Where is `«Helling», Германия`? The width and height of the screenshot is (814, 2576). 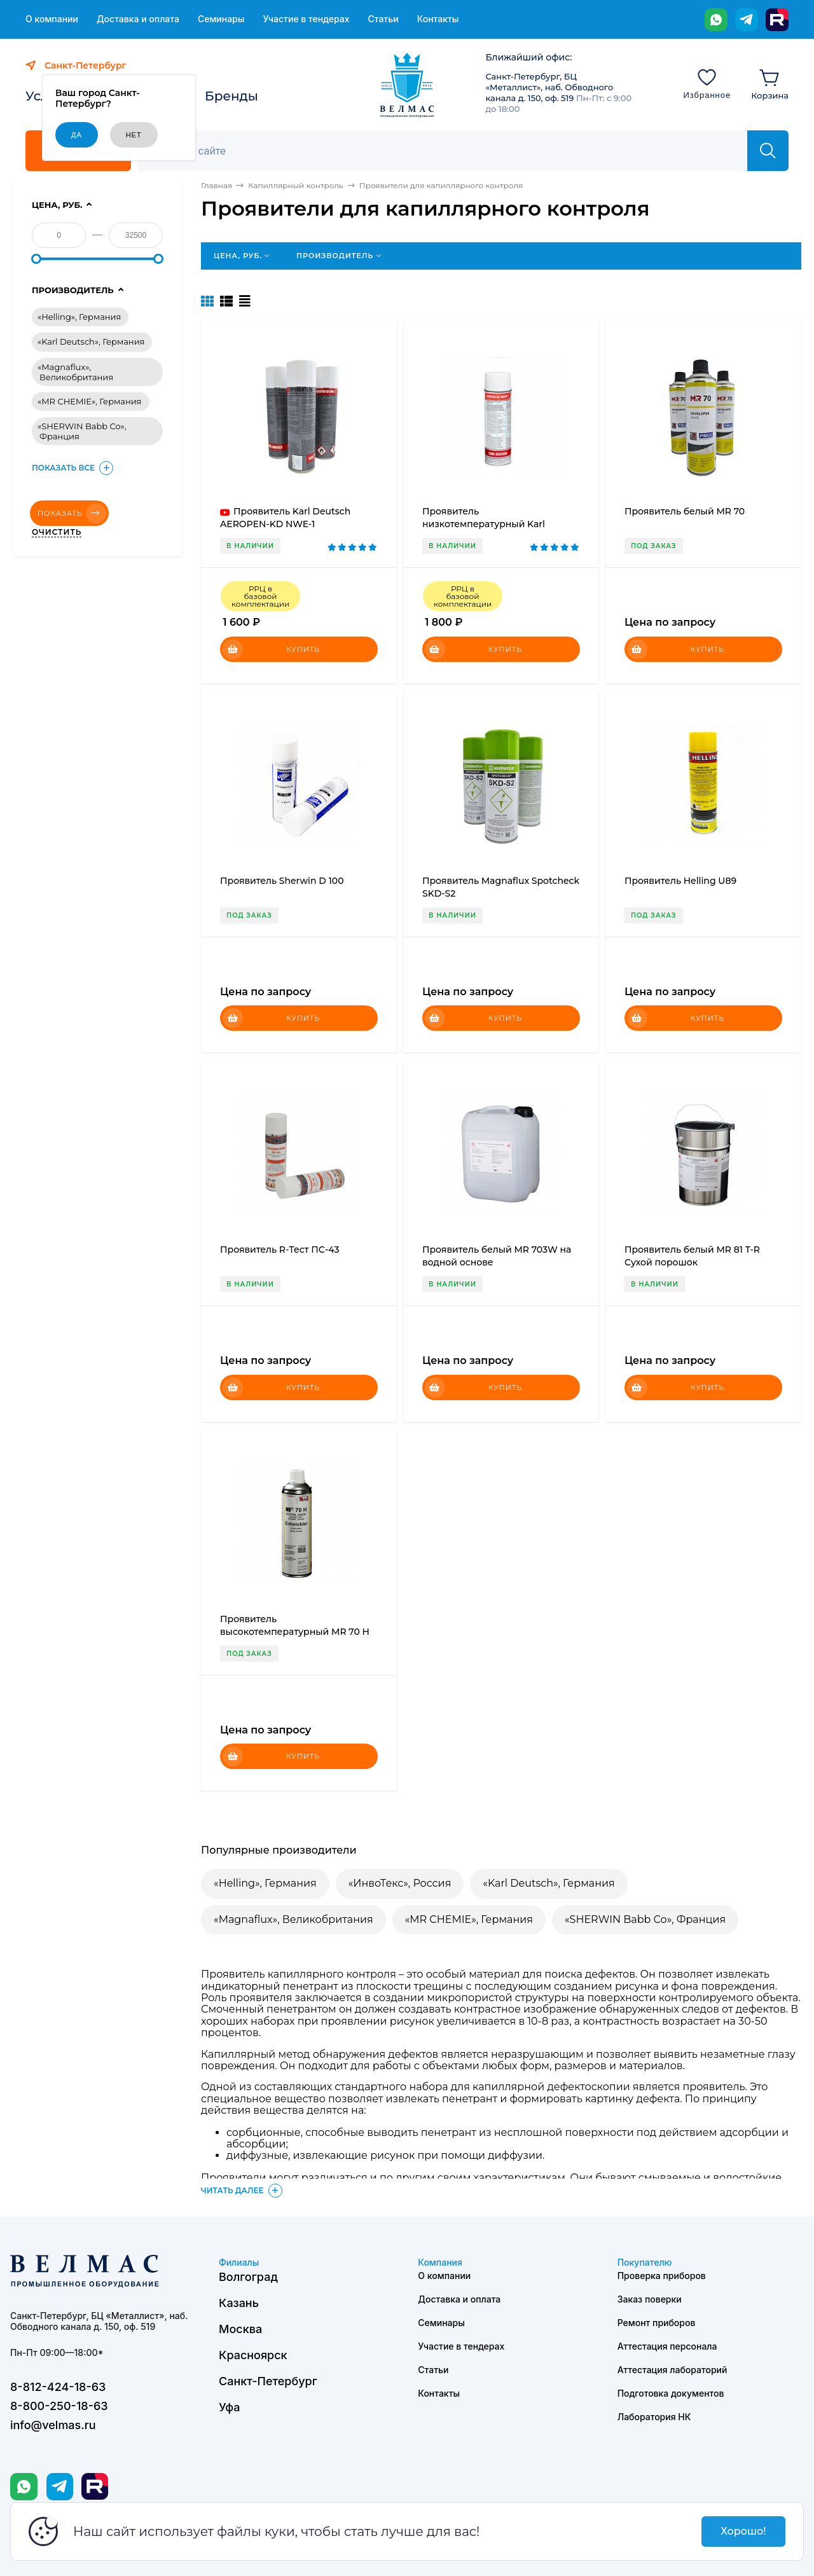 «Helling», Германия is located at coordinates (265, 1883).